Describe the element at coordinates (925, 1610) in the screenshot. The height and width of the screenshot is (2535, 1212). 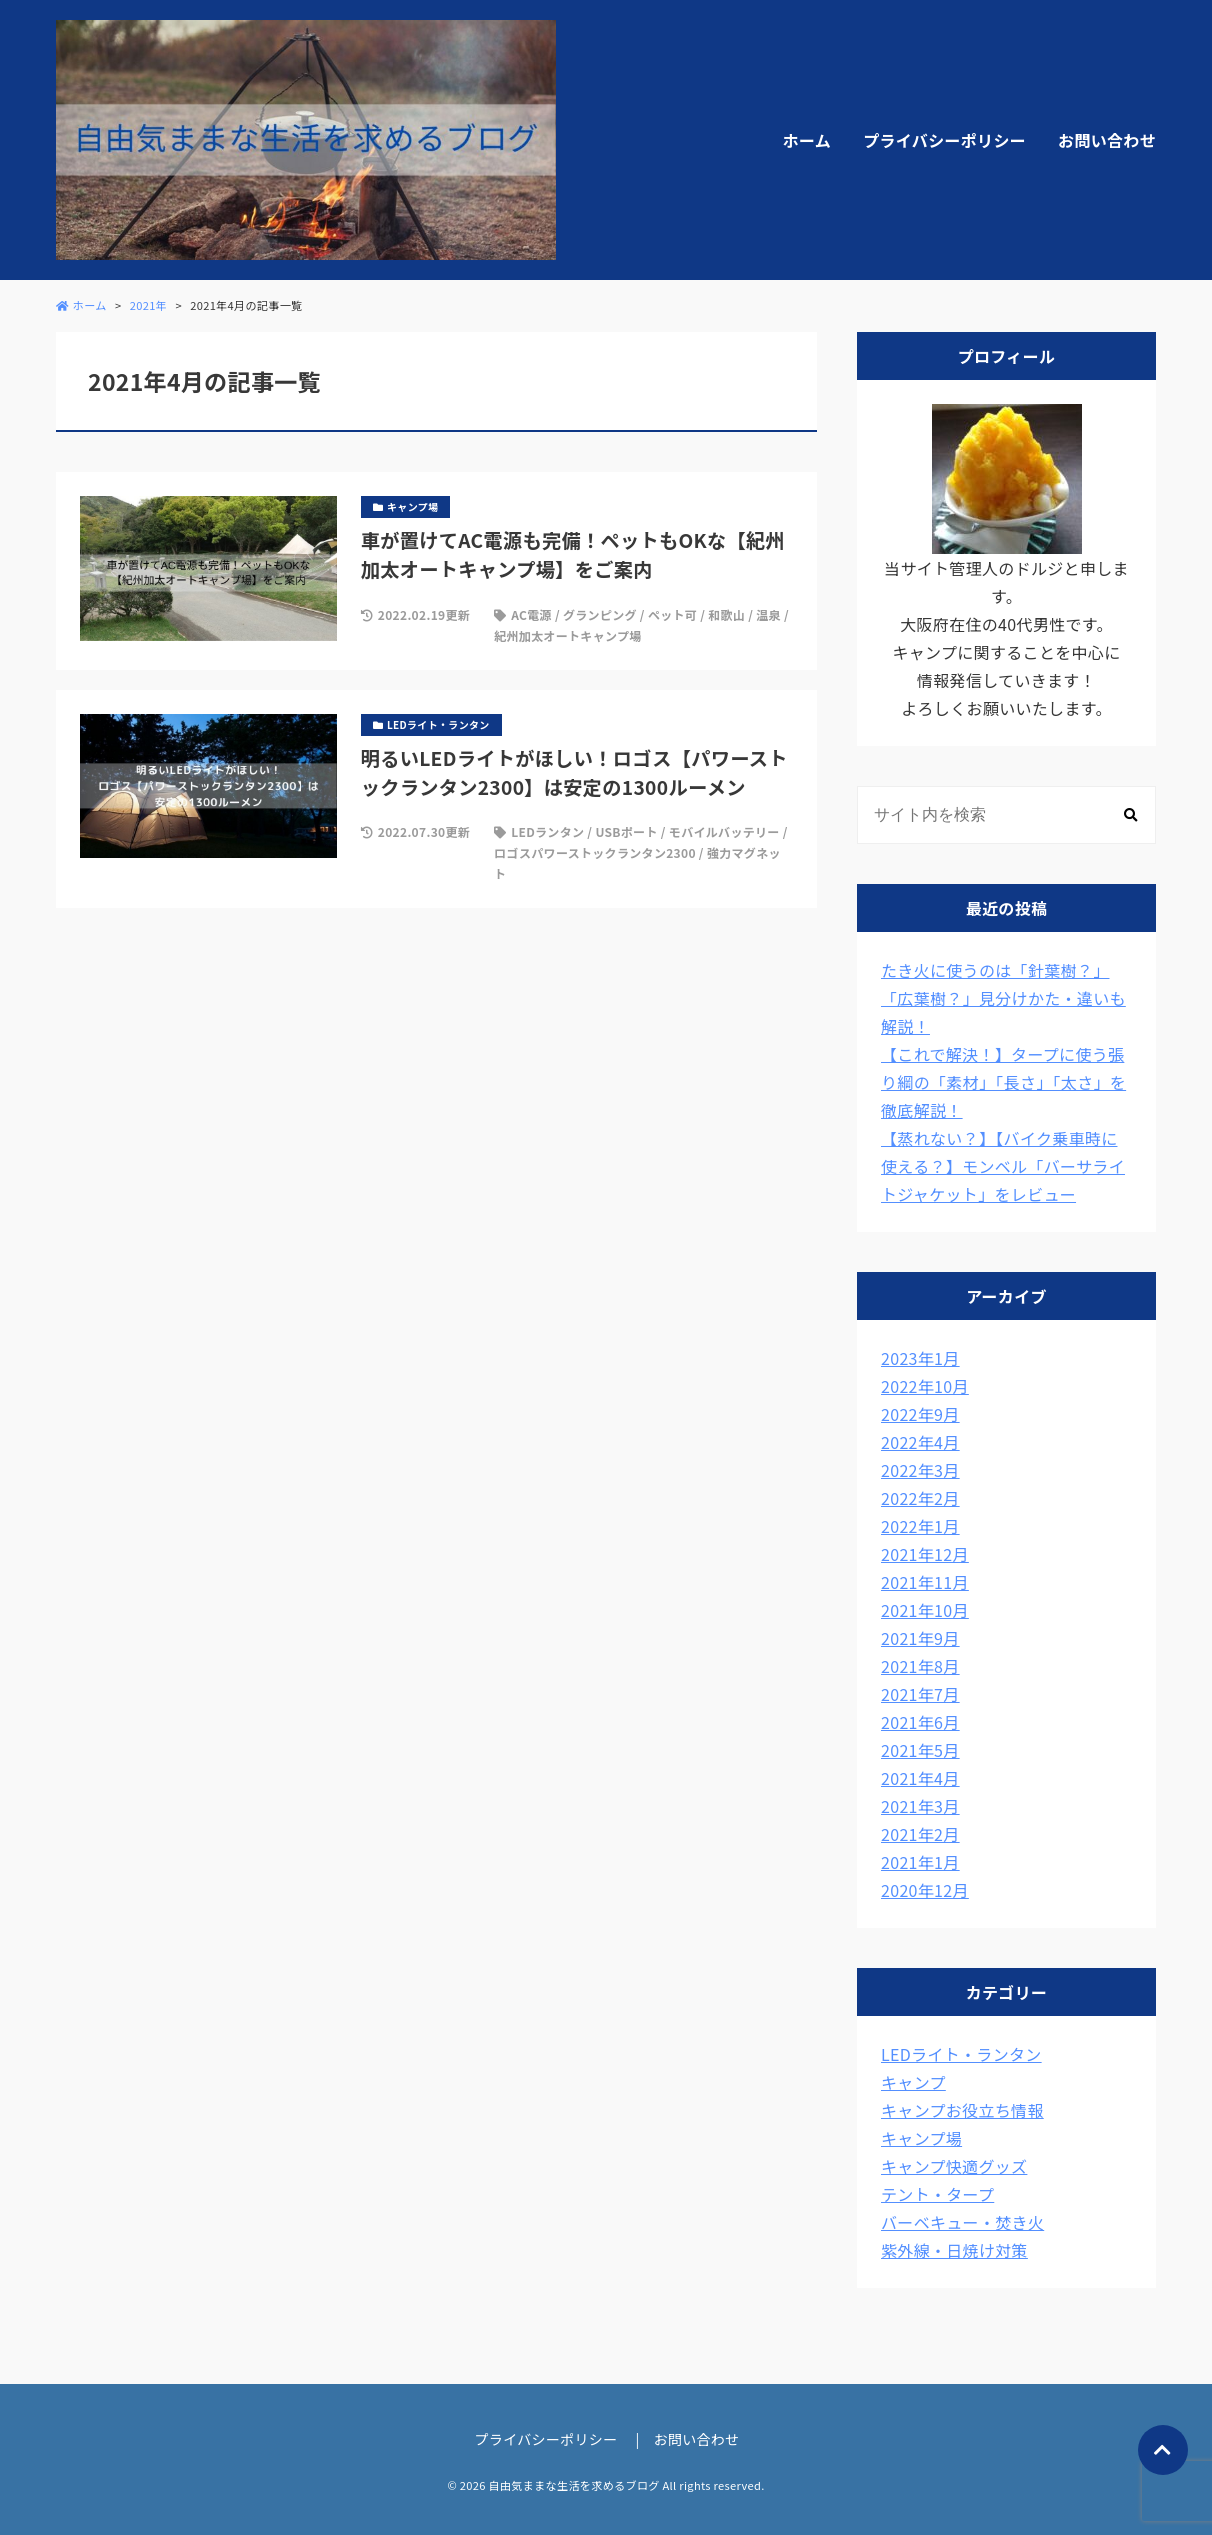
I see `2021年10月` at that location.